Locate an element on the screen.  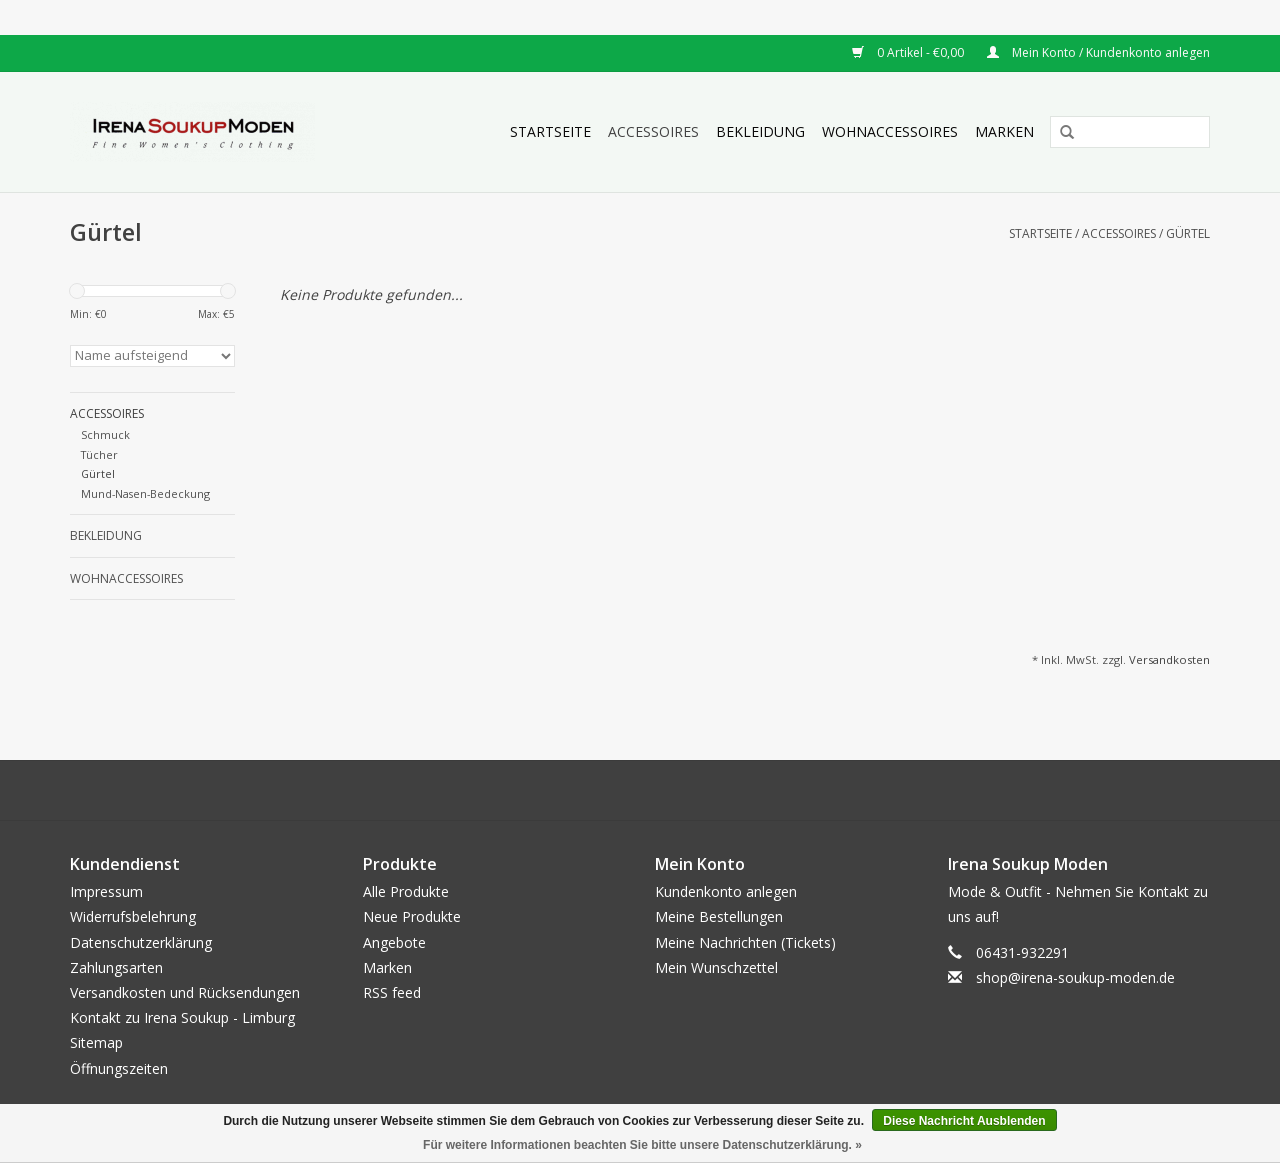
Bekleidung is located at coordinates (760, 131).